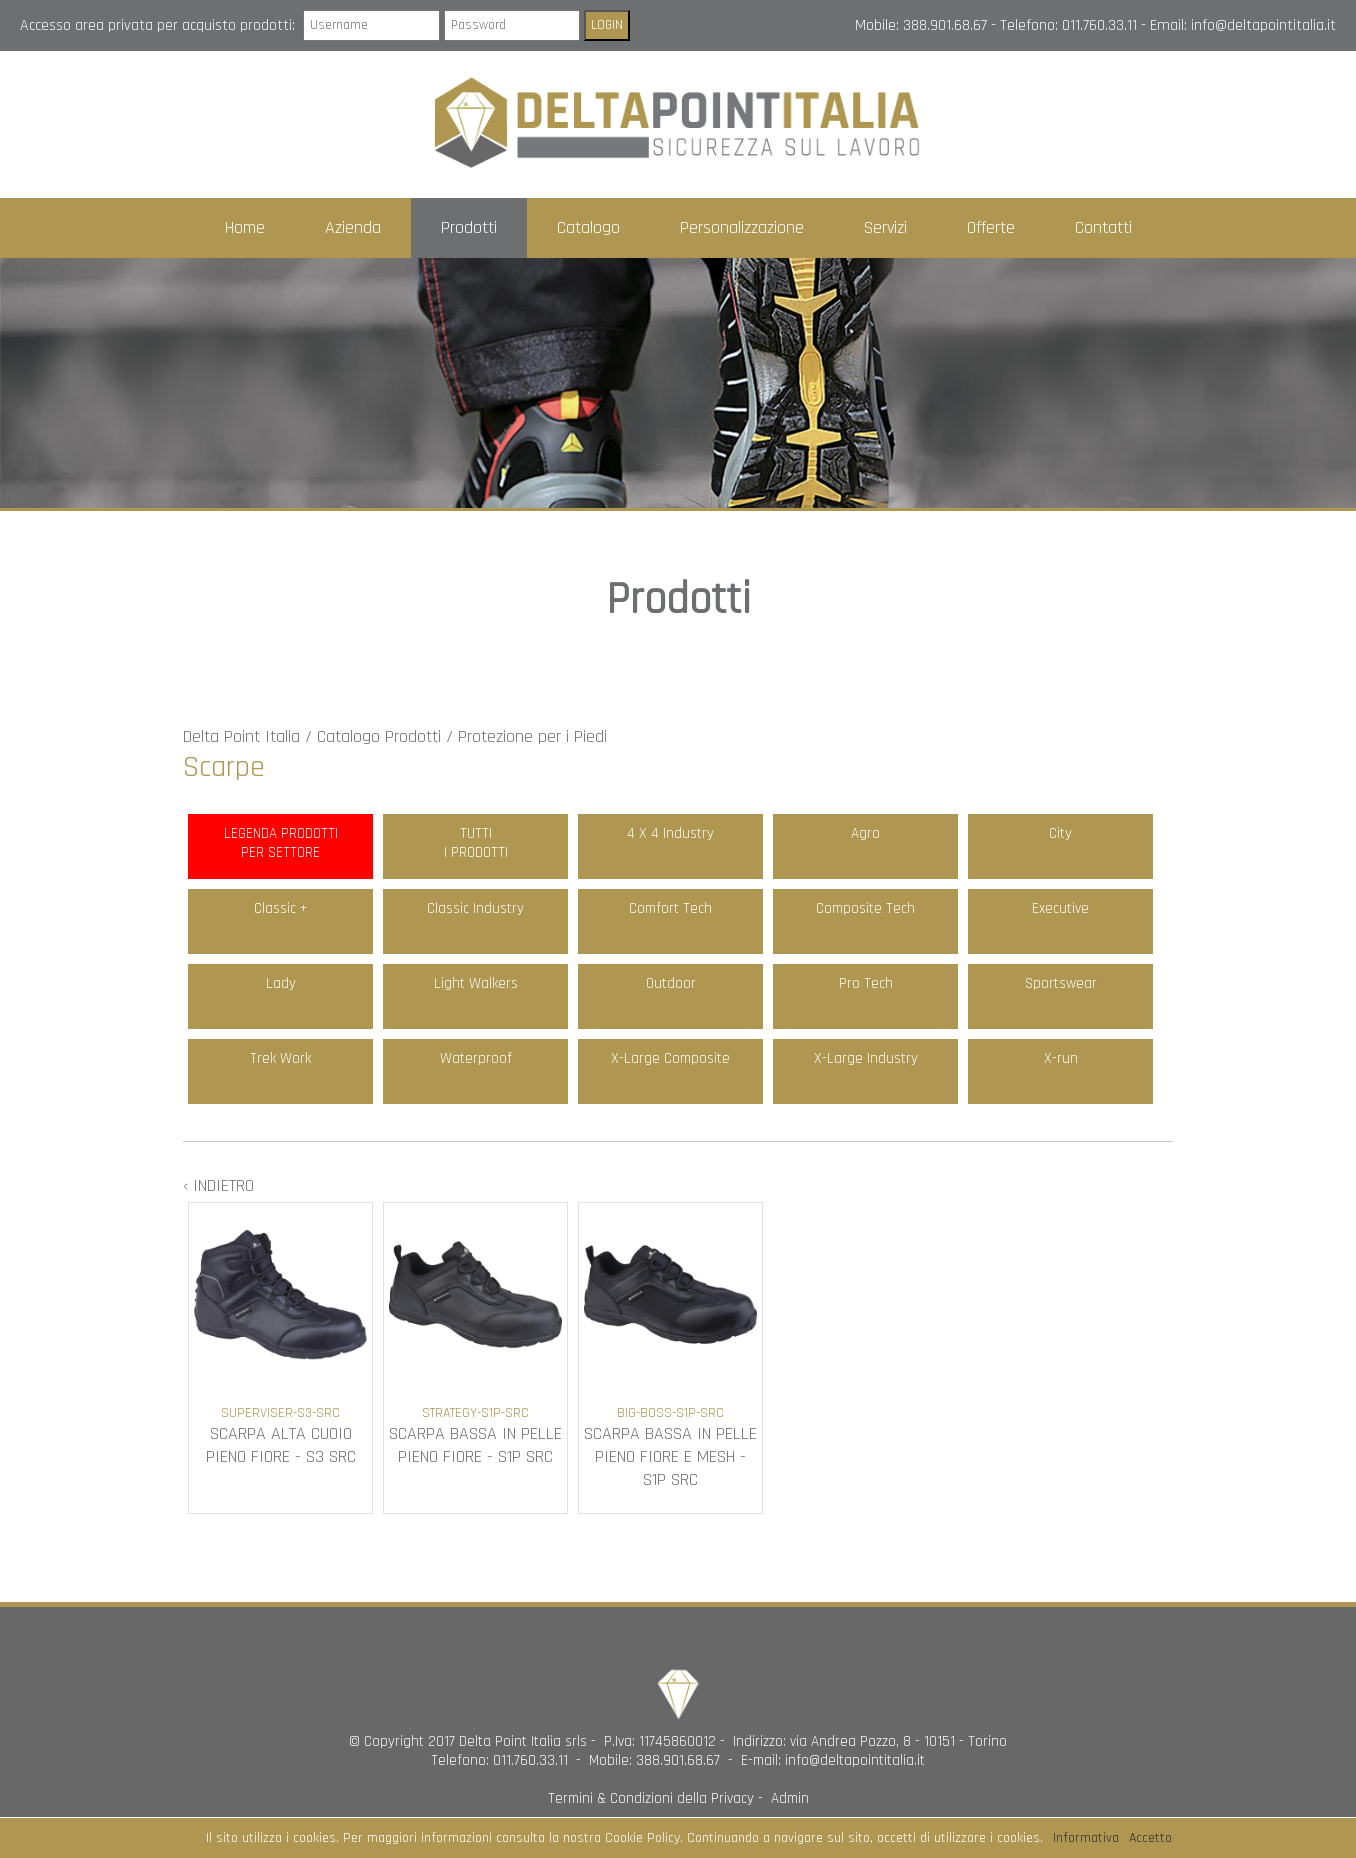 This screenshot has height=1858, width=1356. Describe the element at coordinates (379, 736) in the screenshot. I see `Catalogo Prodotti` at that location.